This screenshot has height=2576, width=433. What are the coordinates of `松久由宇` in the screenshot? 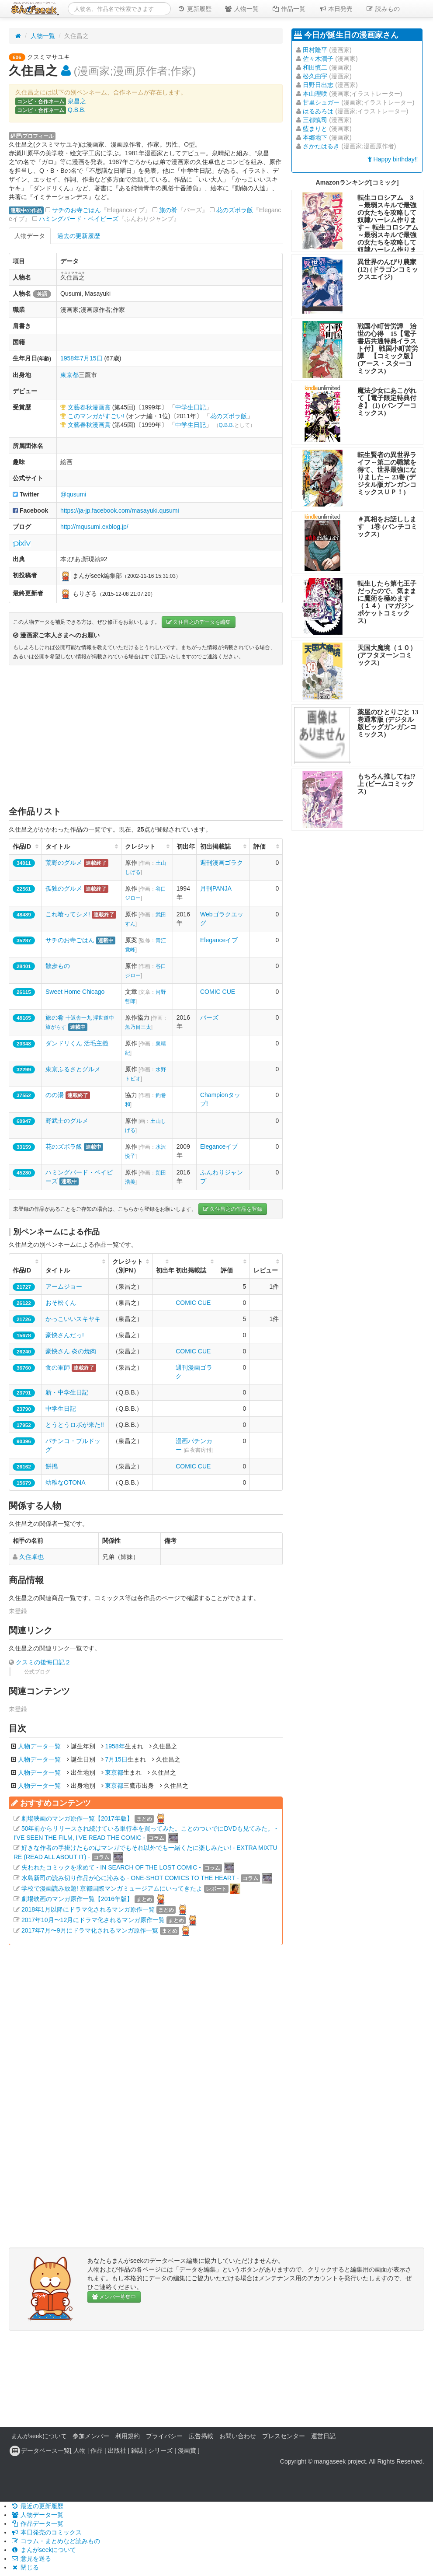 It's located at (315, 76).